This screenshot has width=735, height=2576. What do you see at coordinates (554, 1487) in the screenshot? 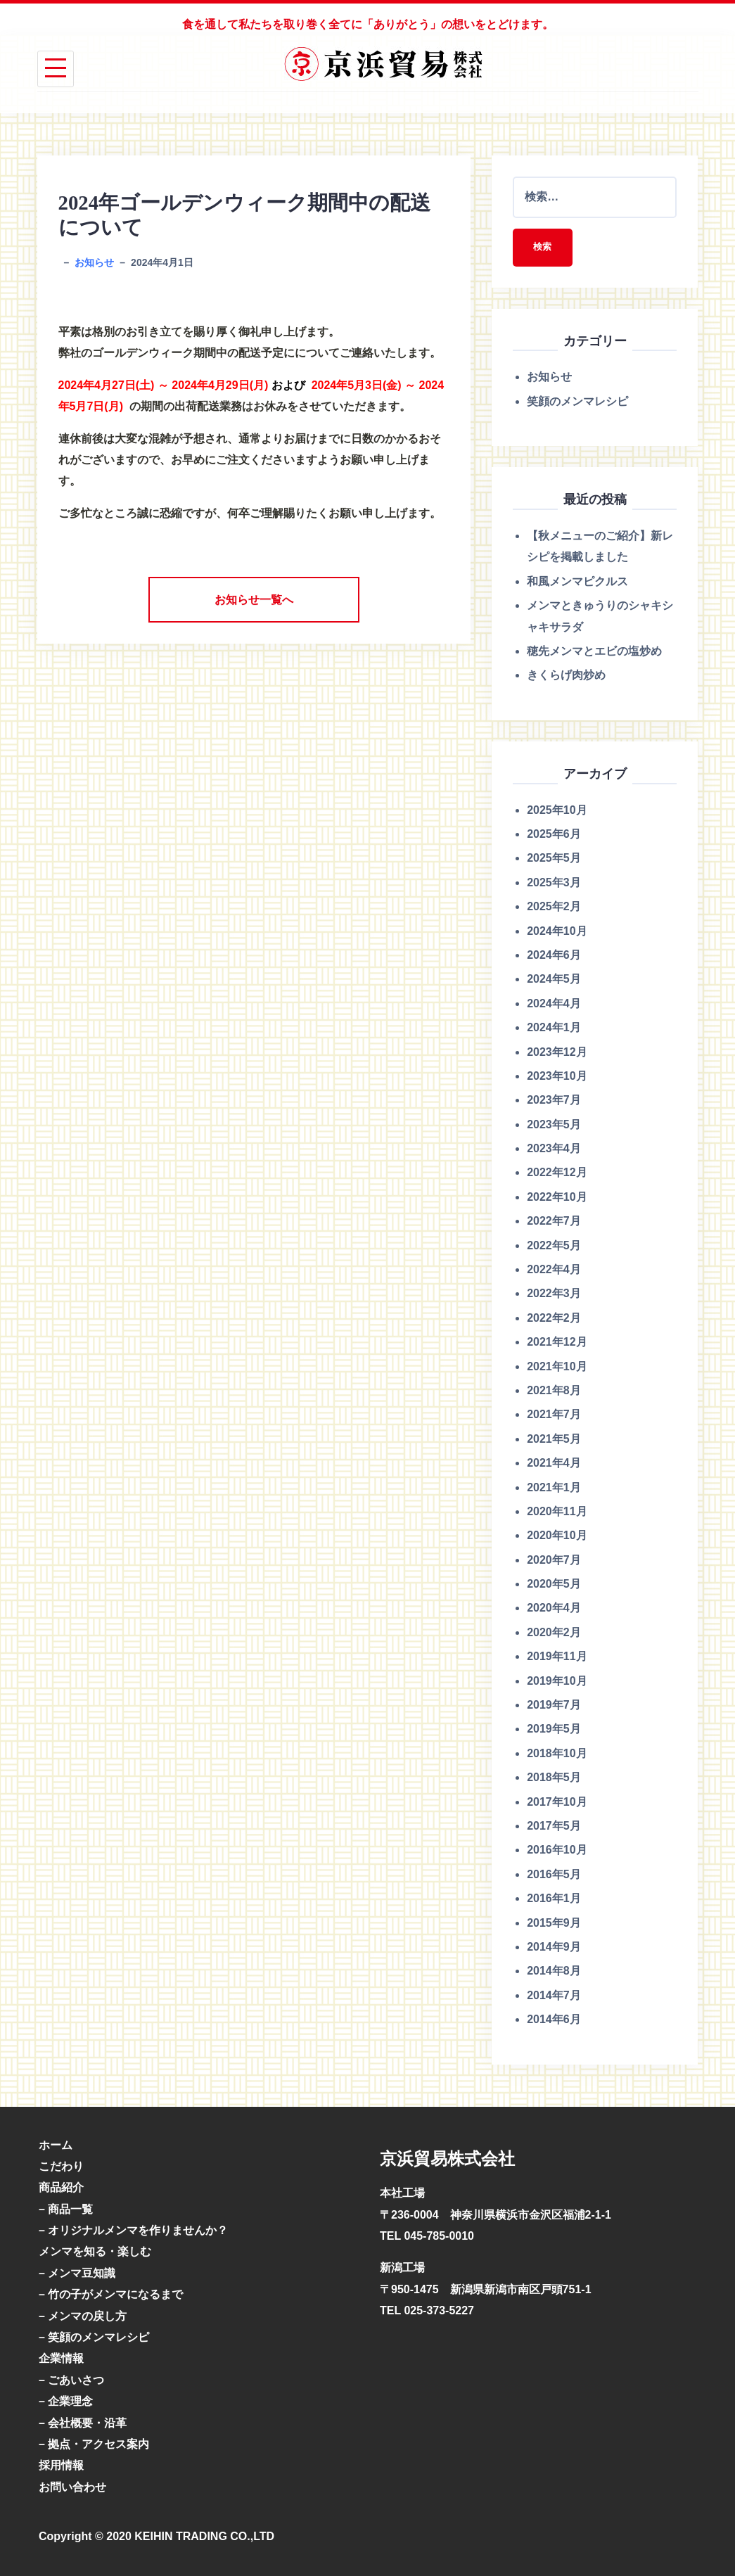
I see `2021年1月` at bounding box center [554, 1487].